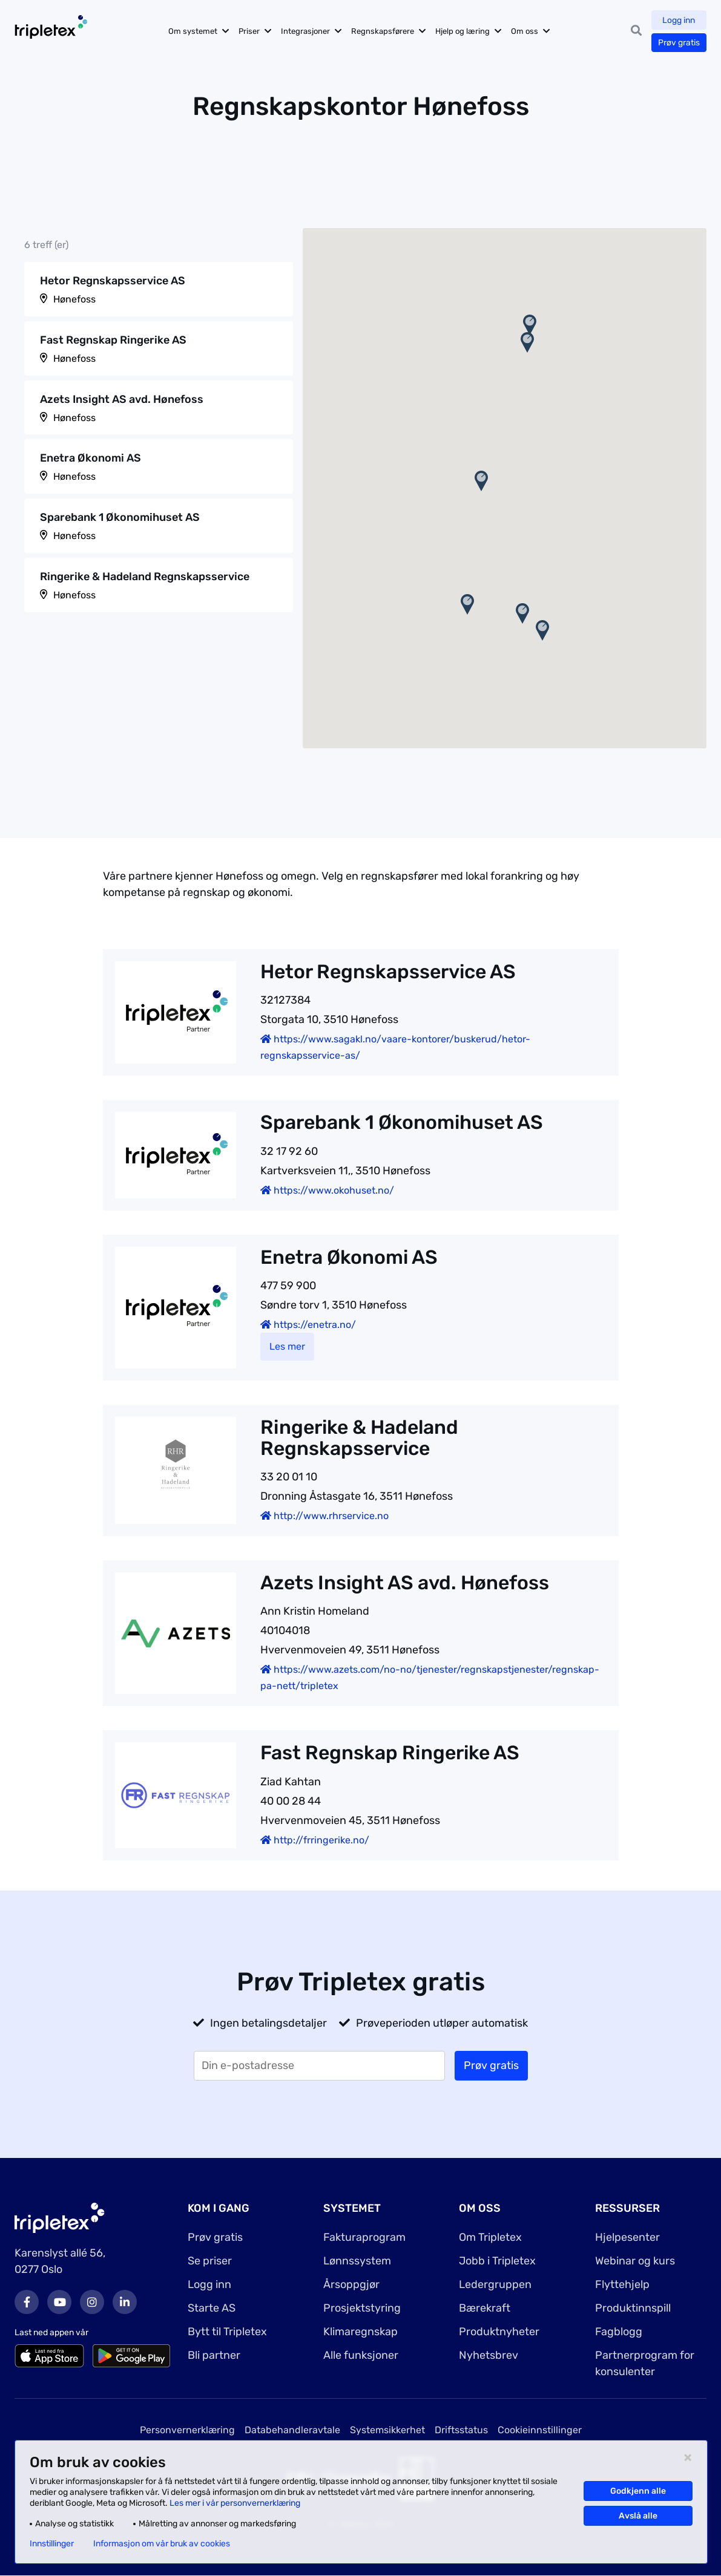 This screenshot has width=721, height=2576. Describe the element at coordinates (488, 2355) in the screenshot. I see `Nyhetsbrev` at that location.